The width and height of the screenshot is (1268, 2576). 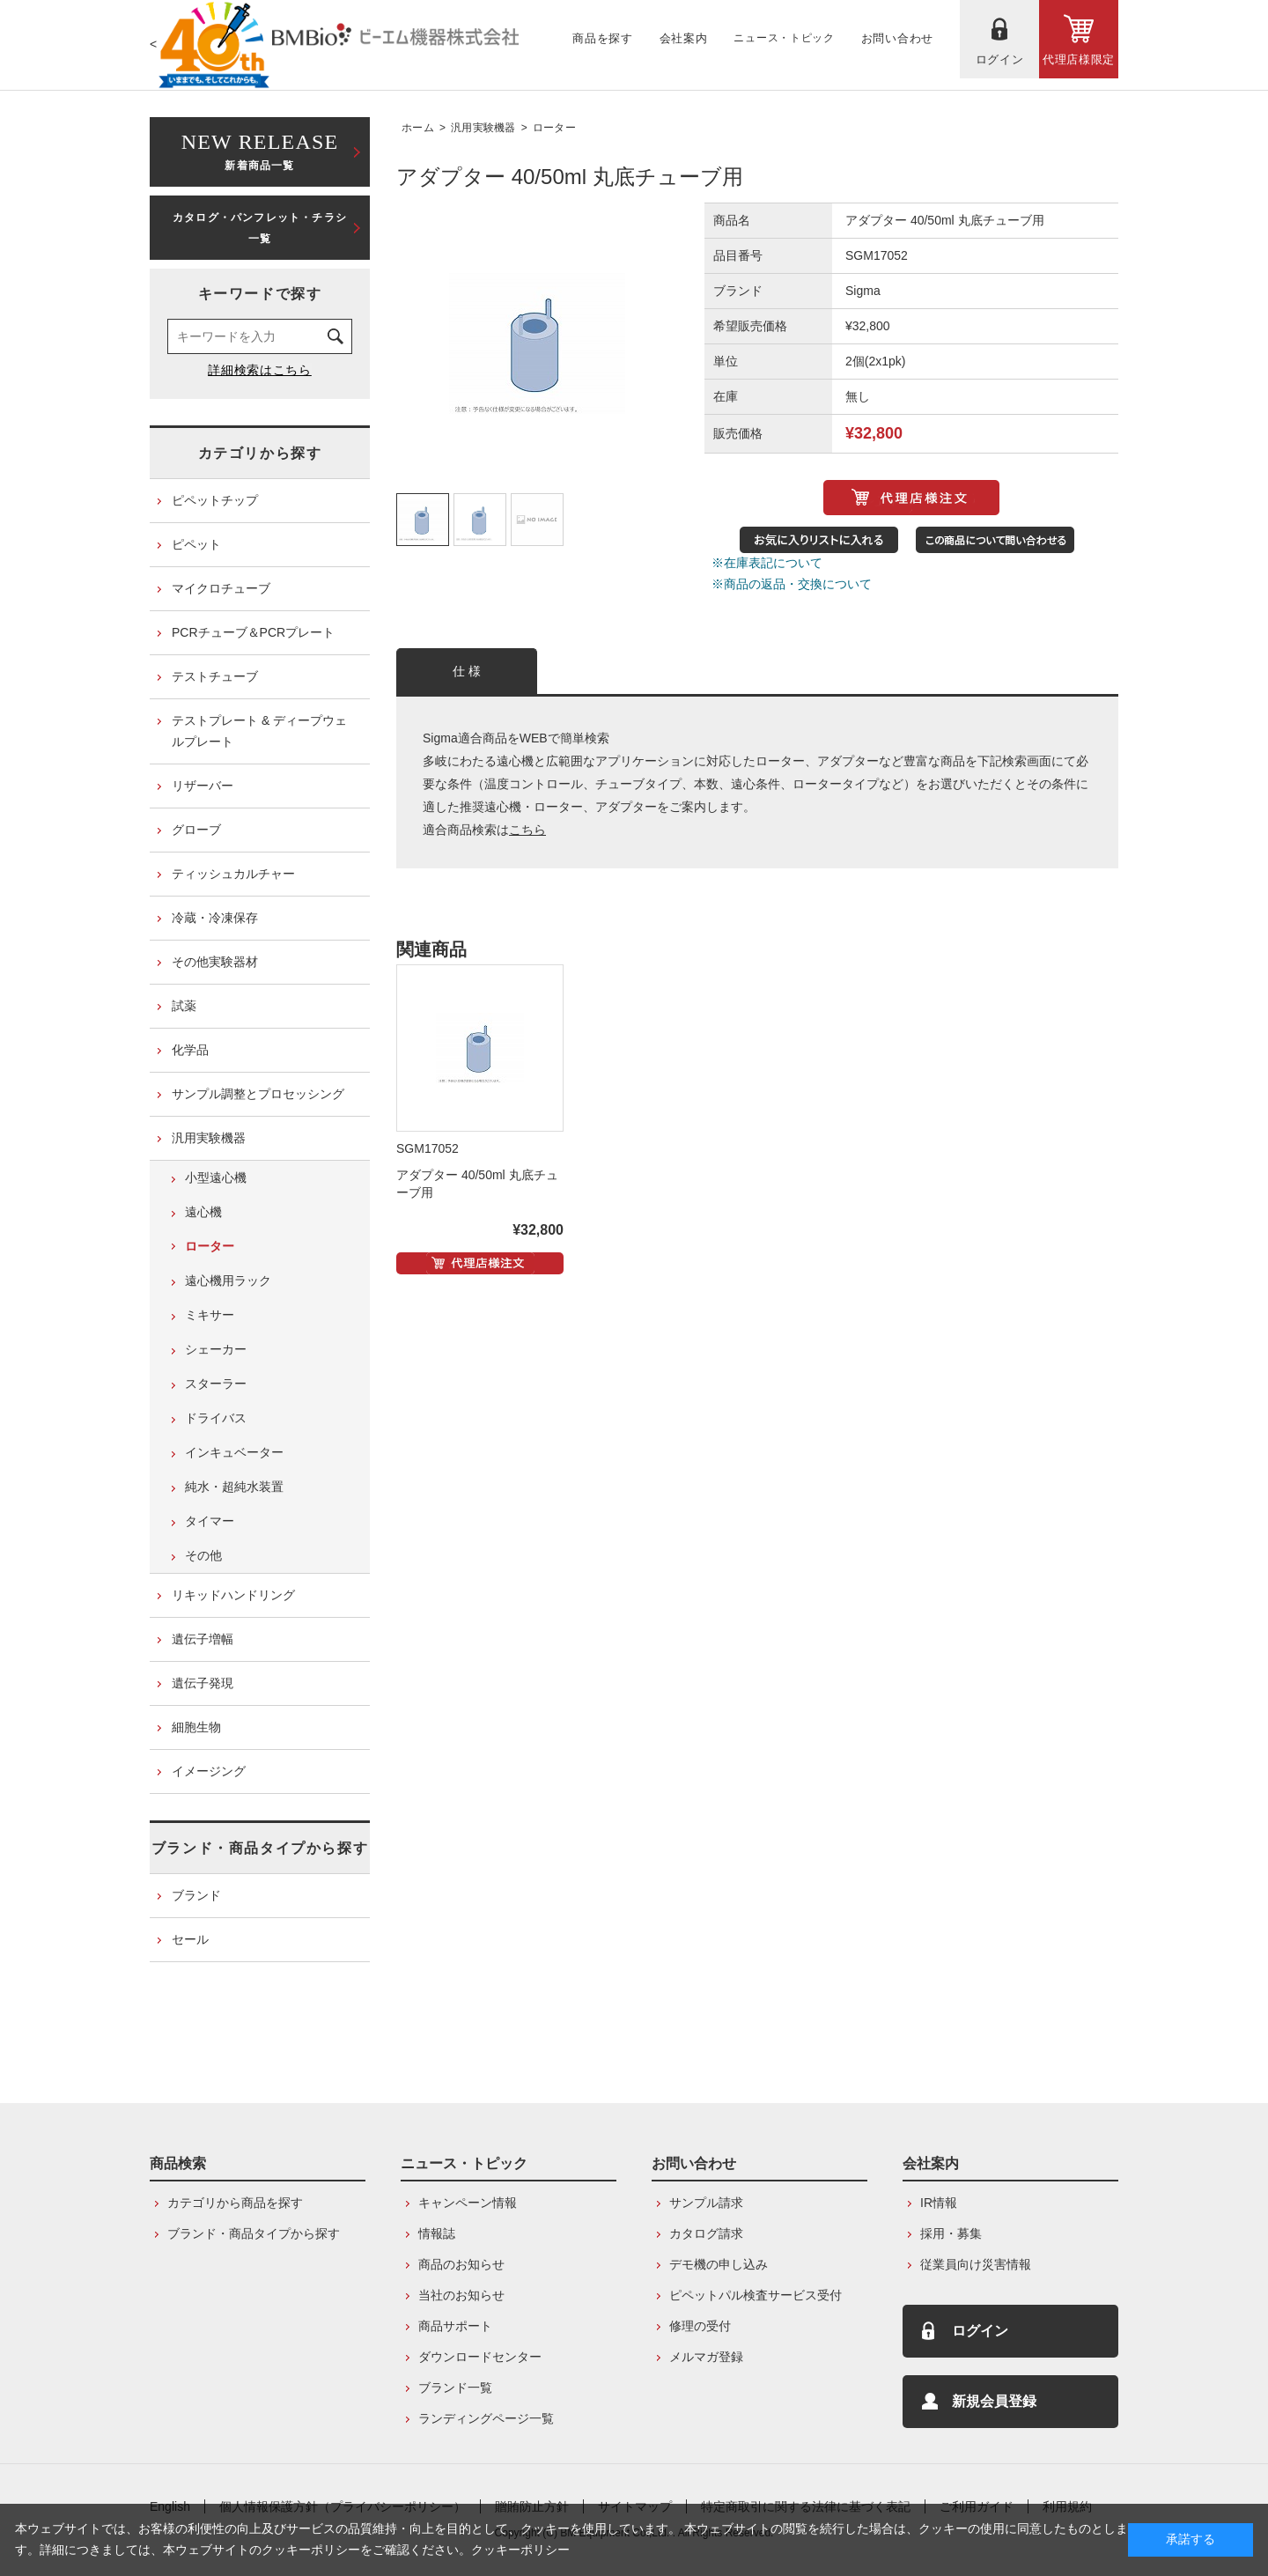 I want to click on カテゴリから商品を探す, so click(x=235, y=2203).